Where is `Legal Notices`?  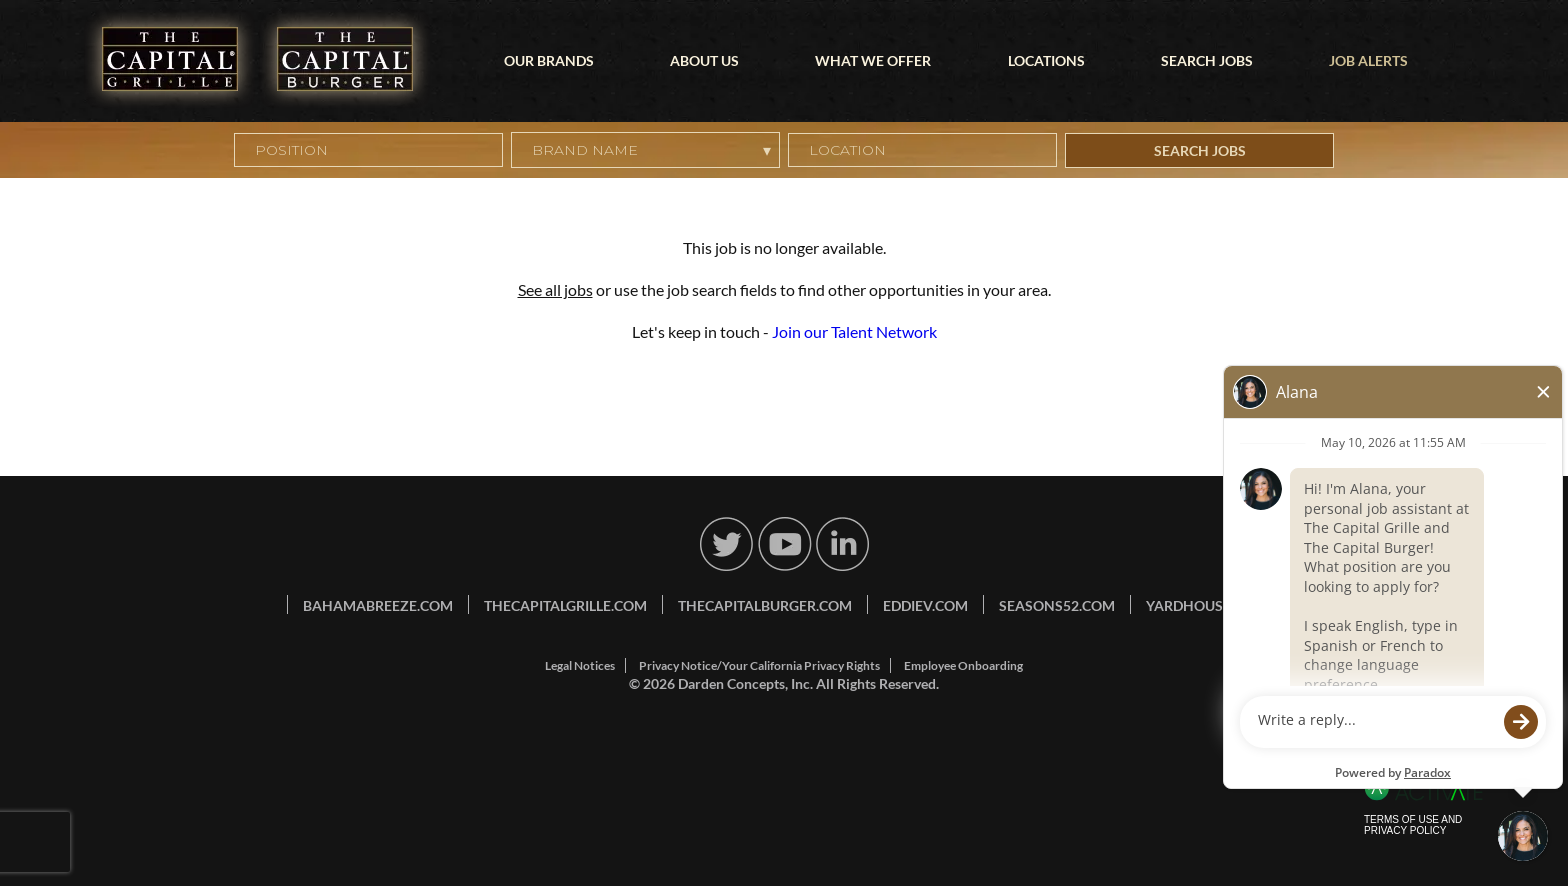 Legal Notices is located at coordinates (580, 665).